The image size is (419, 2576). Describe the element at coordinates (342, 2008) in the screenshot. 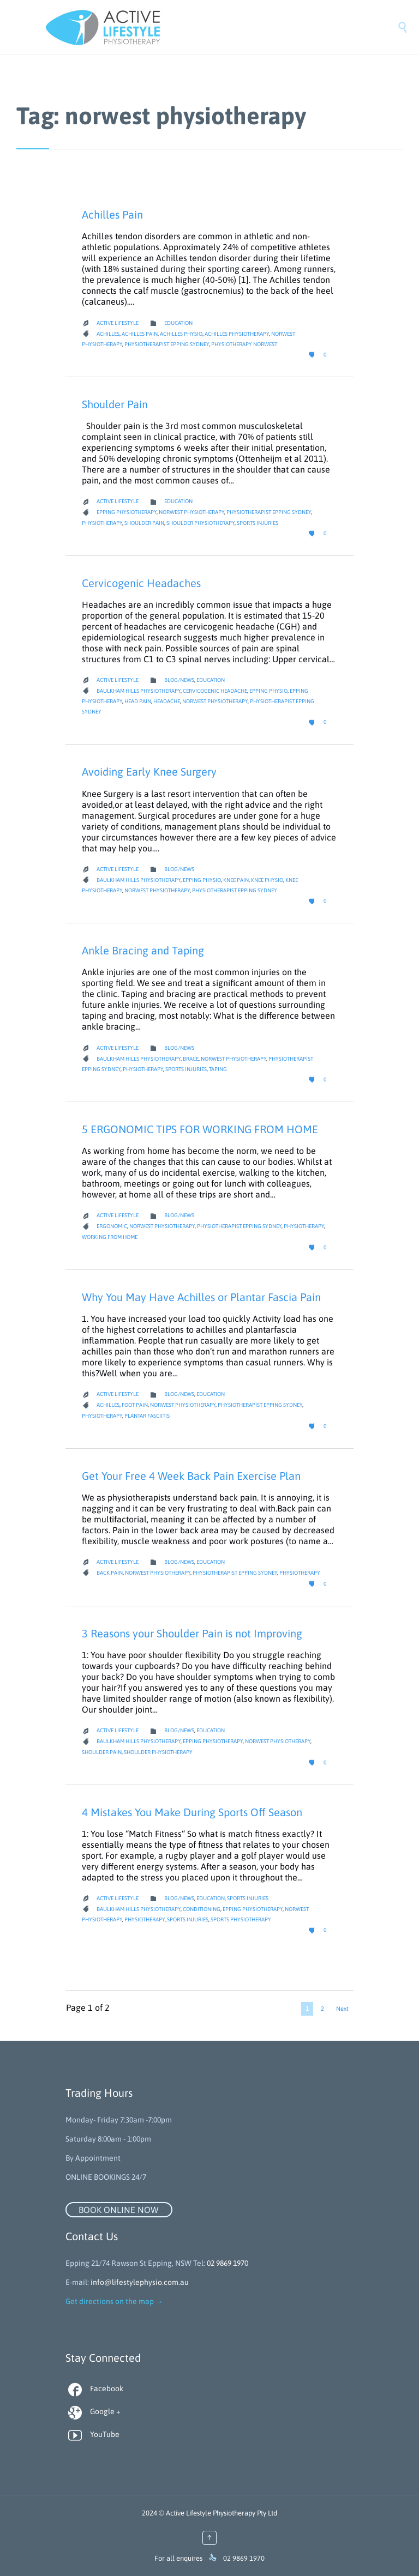

I see `Next` at that location.